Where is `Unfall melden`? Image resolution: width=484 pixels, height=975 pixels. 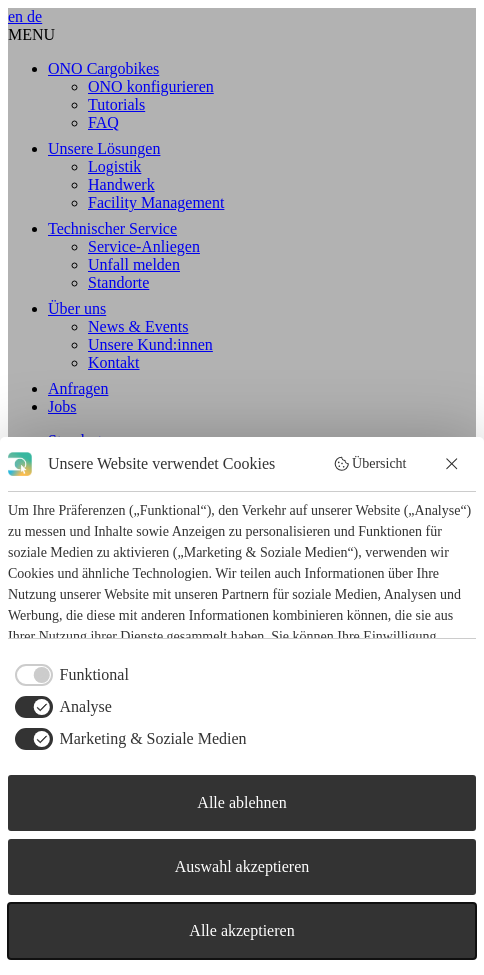
Unfall melden is located at coordinates (134, 264).